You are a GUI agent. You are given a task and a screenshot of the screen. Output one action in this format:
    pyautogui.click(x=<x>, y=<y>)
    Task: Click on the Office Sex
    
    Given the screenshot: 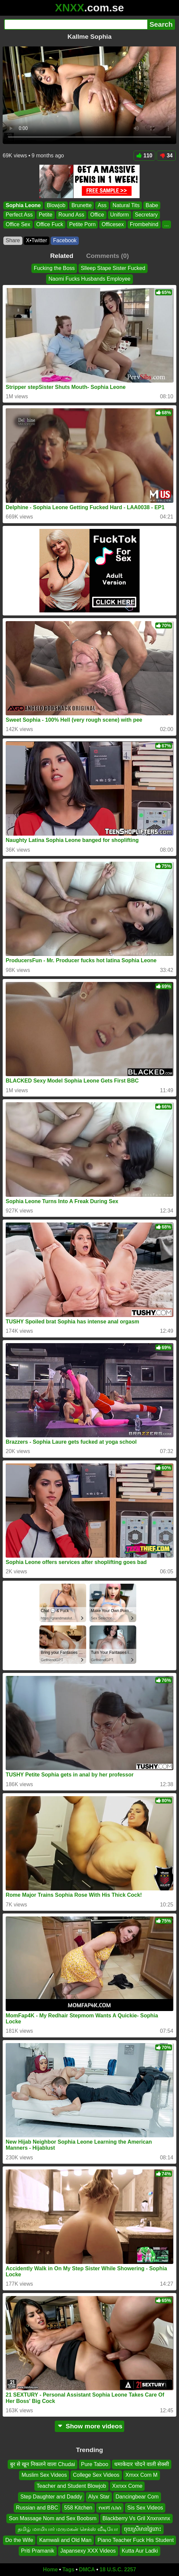 What is the action you would take?
    pyautogui.click(x=18, y=224)
    